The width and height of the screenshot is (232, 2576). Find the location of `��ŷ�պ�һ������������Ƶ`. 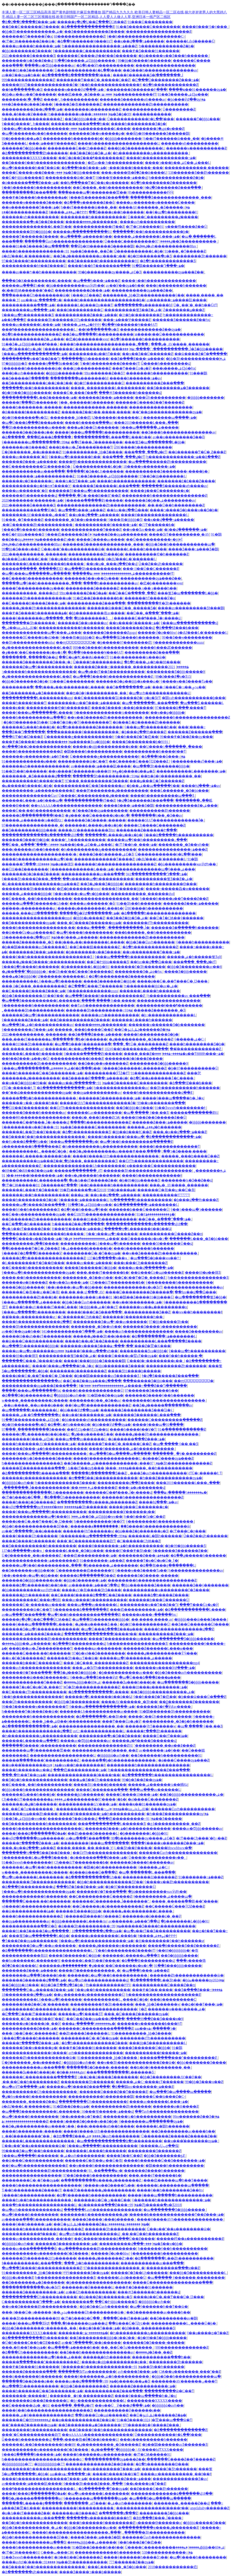

��ŷ�պ�һ������������Ƶ is located at coordinates (98, 1405).